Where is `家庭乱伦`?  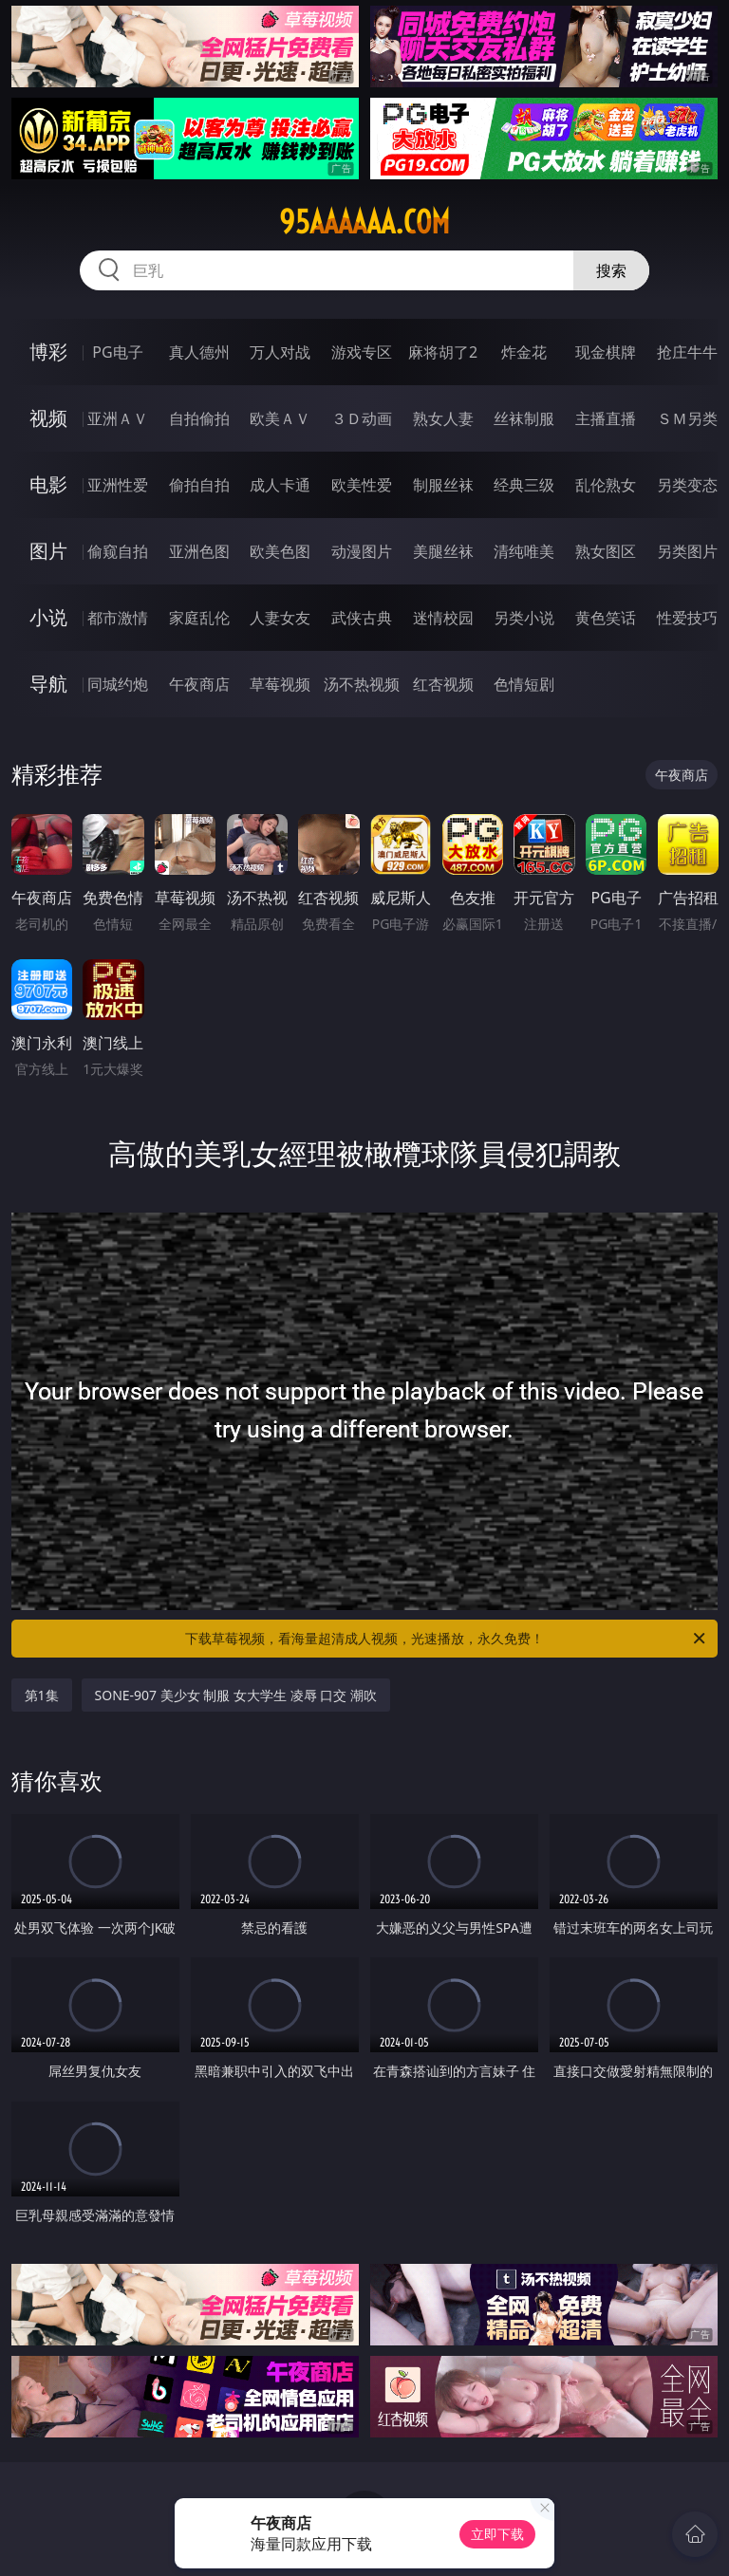 家庭乱伦 is located at coordinates (199, 617).